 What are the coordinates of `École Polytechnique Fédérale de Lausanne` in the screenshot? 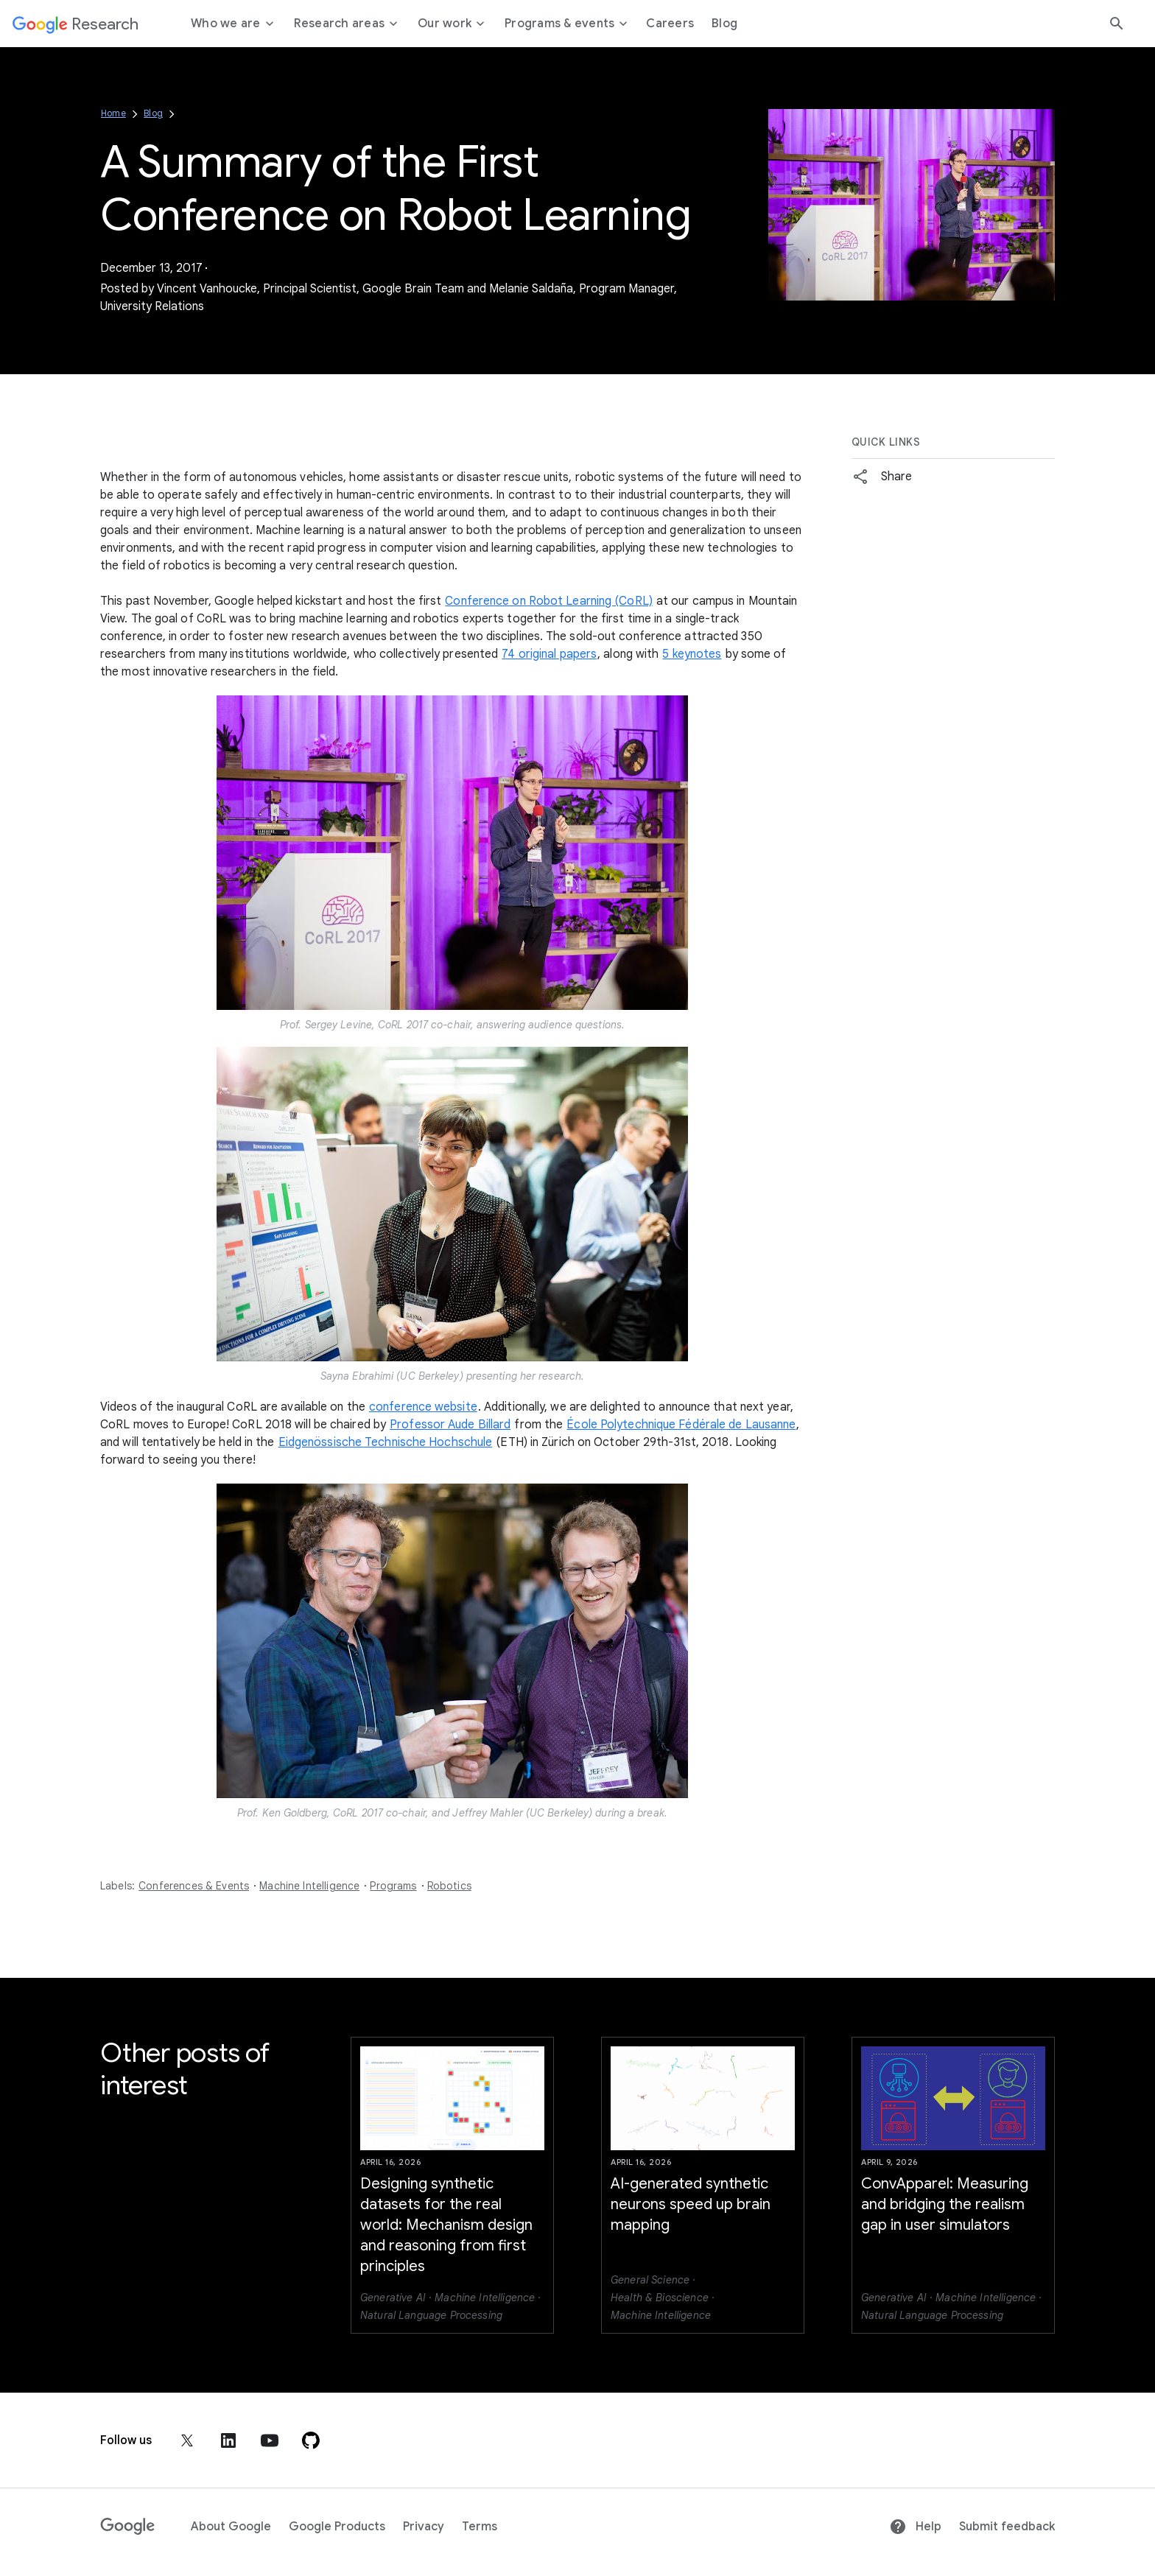 It's located at (681, 1424).